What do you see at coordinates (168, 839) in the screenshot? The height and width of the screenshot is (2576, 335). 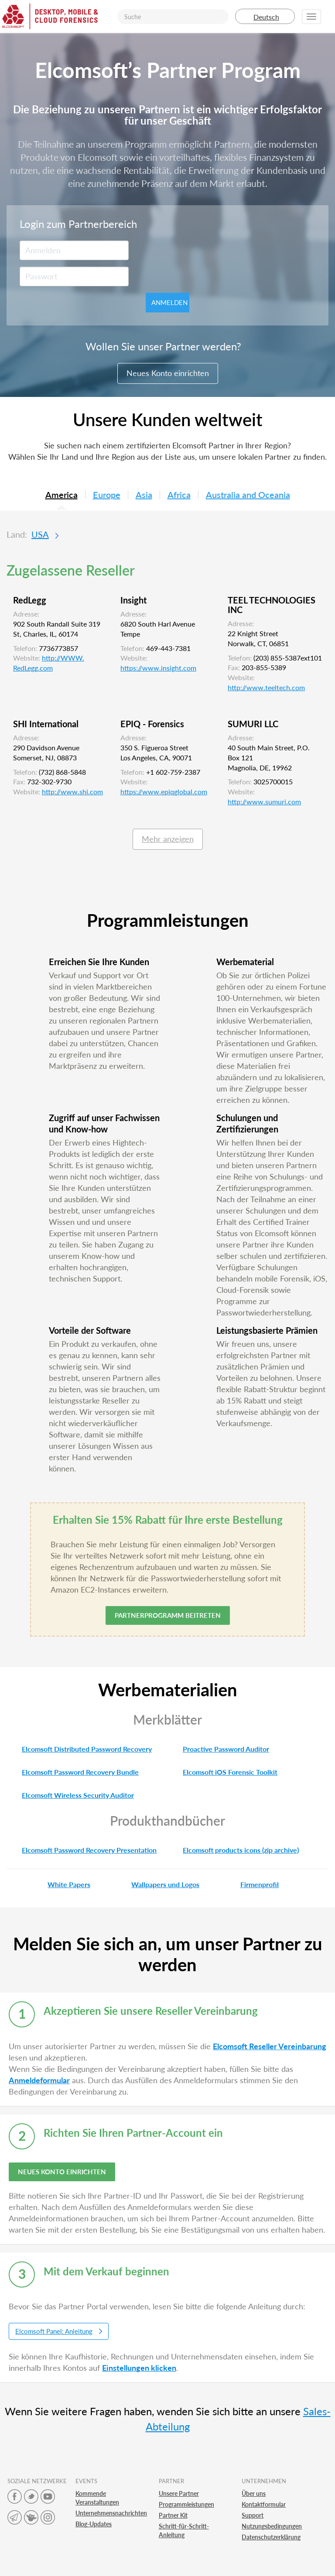 I see `Mehr anzeigen` at bounding box center [168, 839].